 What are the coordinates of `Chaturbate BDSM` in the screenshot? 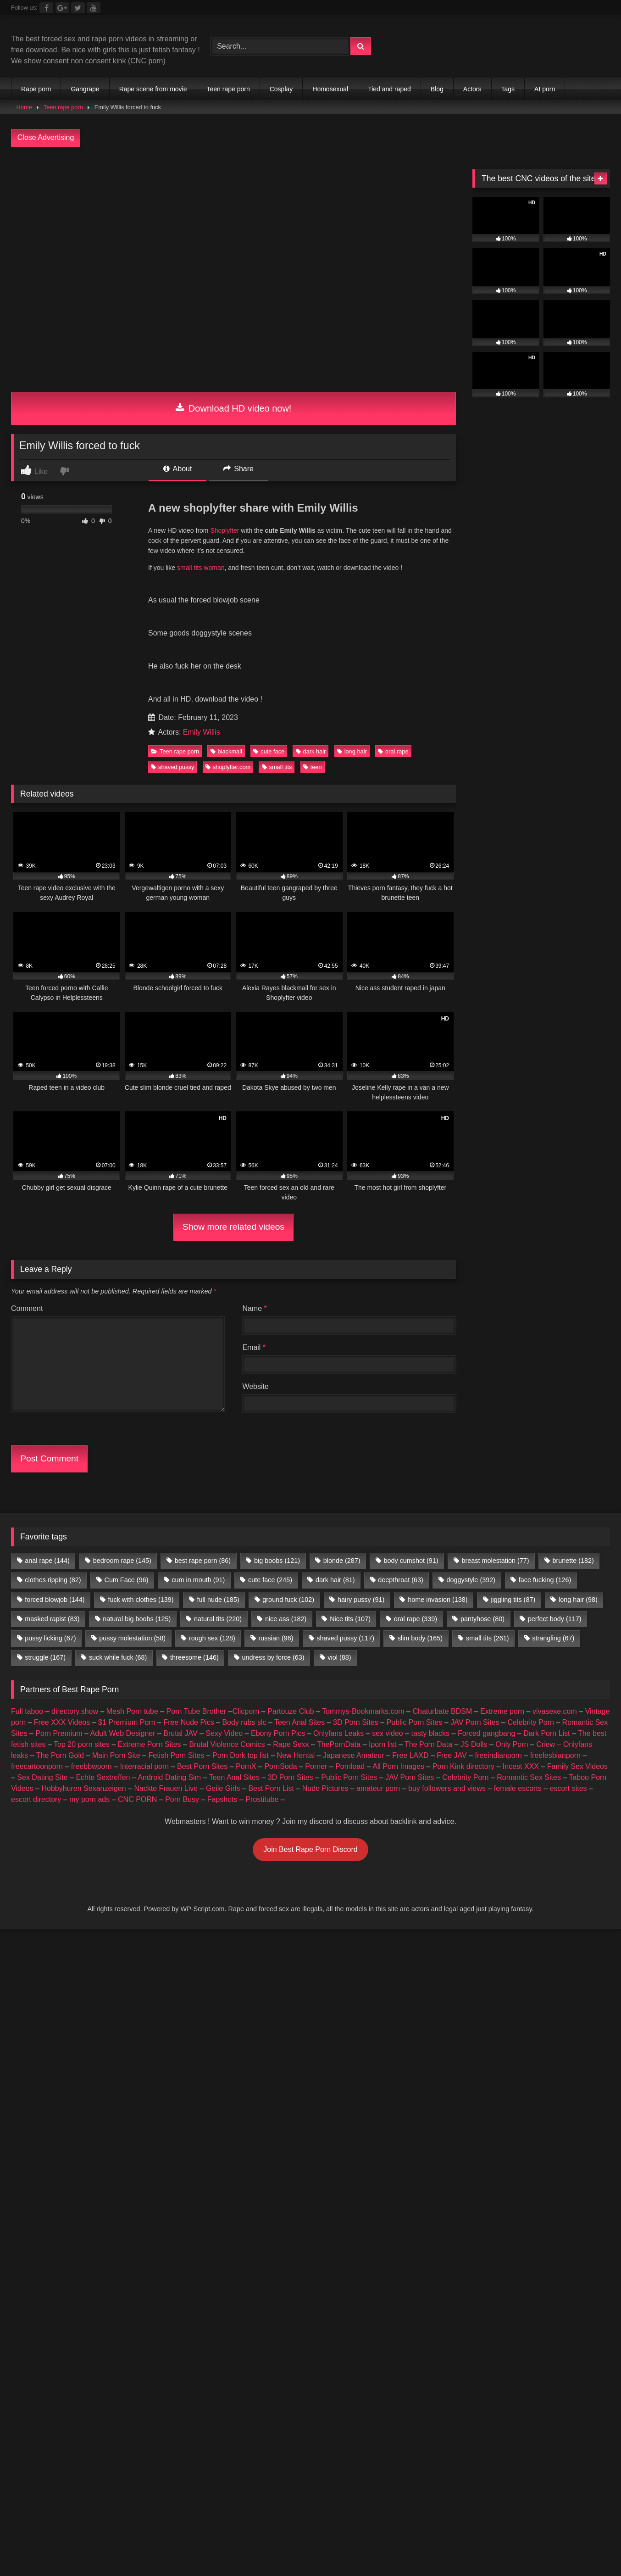 It's located at (442, 1711).